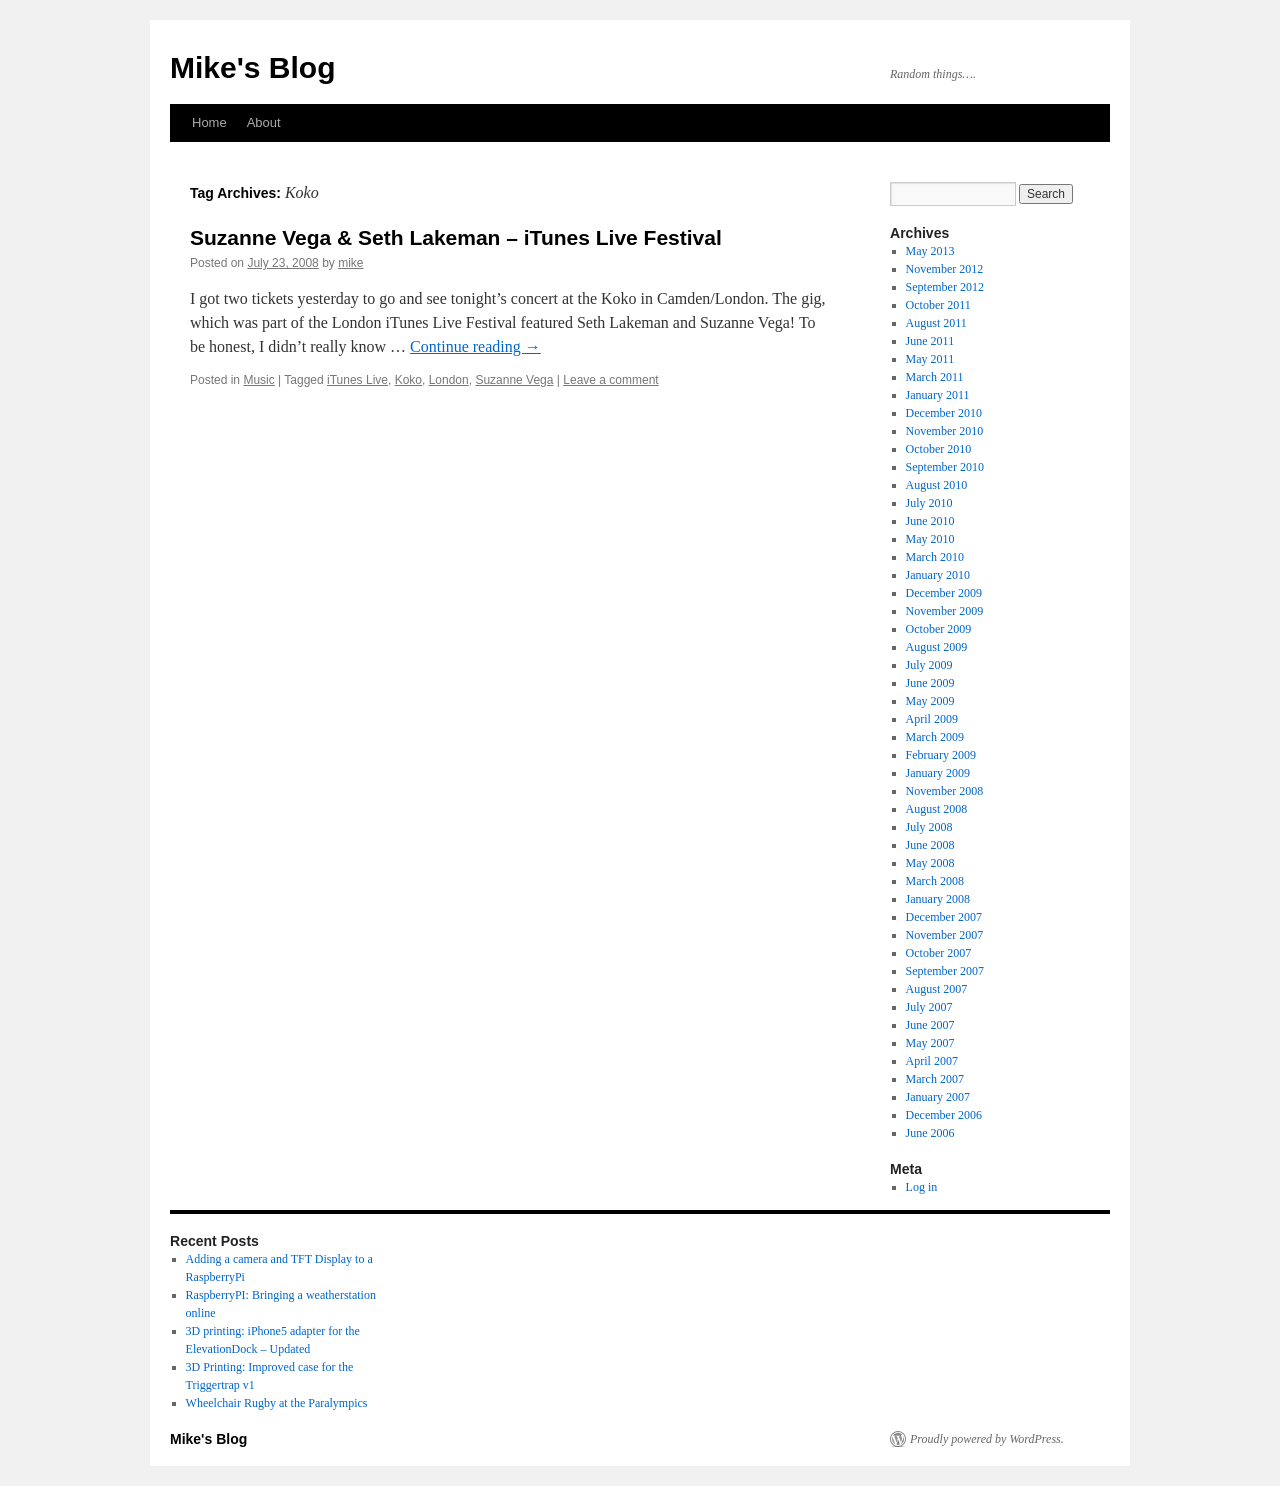 Image resolution: width=1280 pixels, height=1486 pixels. Describe the element at coordinates (930, 359) in the screenshot. I see `May 2011` at that location.